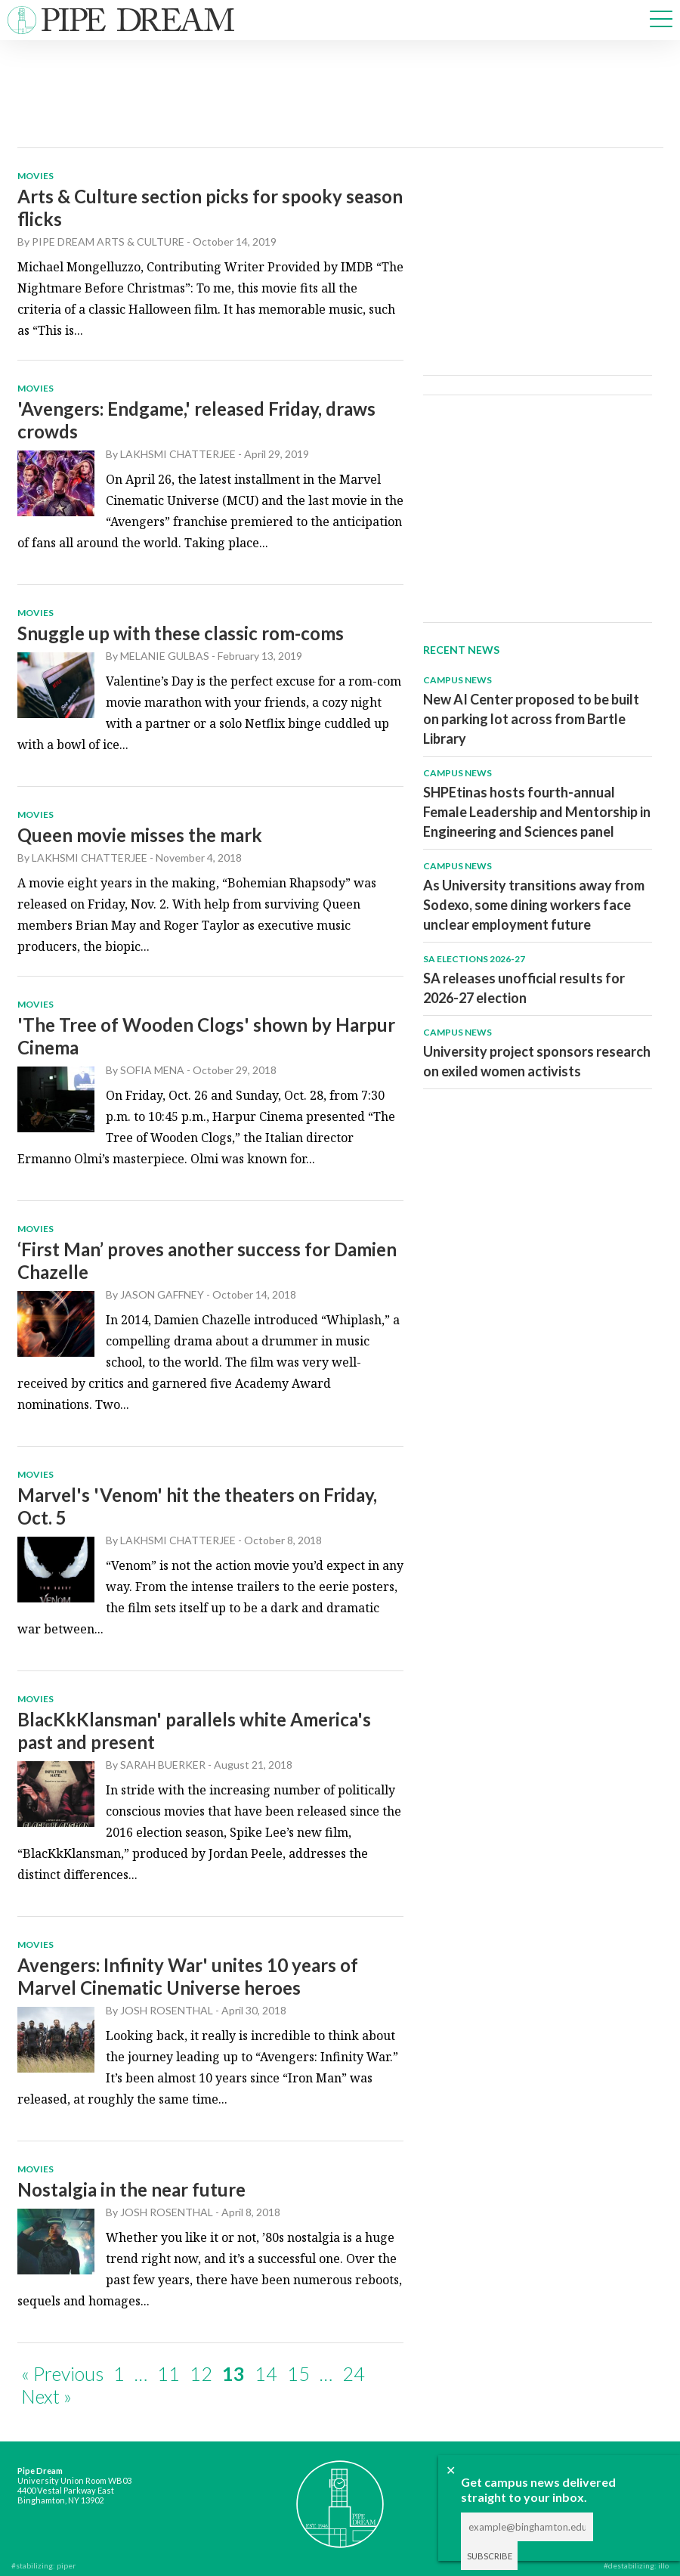 The width and height of the screenshot is (680, 2576). What do you see at coordinates (353, 2373) in the screenshot?
I see `24` at bounding box center [353, 2373].